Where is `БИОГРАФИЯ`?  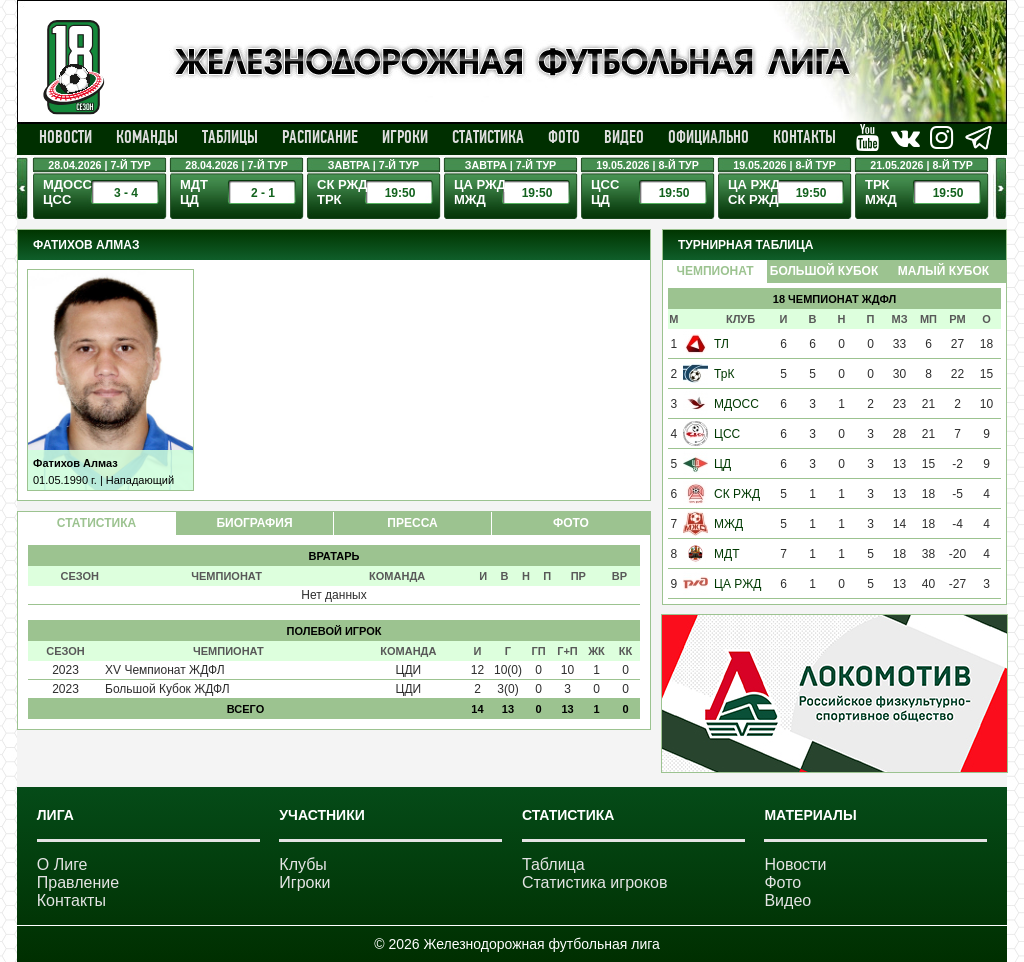
БИОГРАФИЯ is located at coordinates (254, 523).